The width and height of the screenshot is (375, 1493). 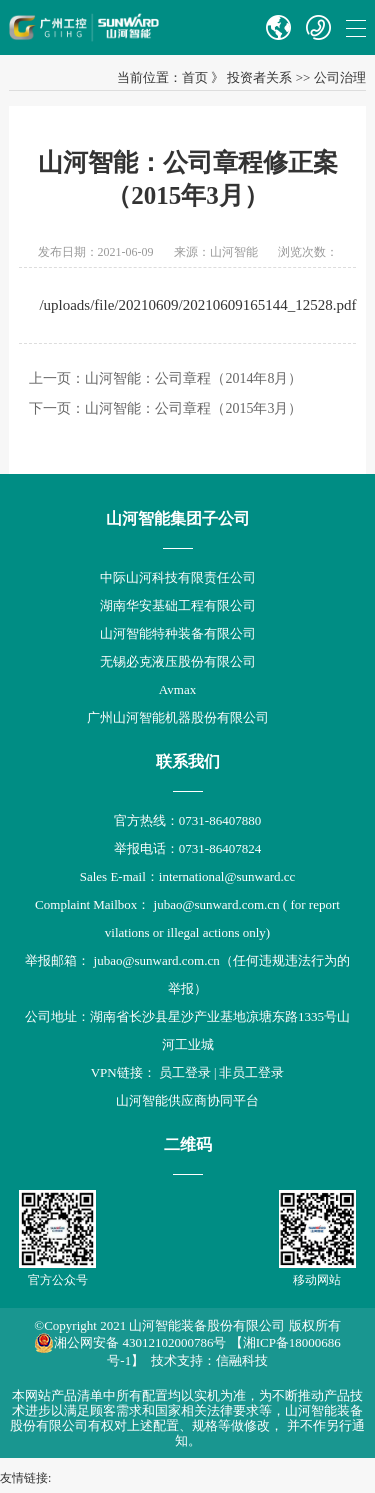 What do you see at coordinates (195, 77) in the screenshot?
I see `首页` at bounding box center [195, 77].